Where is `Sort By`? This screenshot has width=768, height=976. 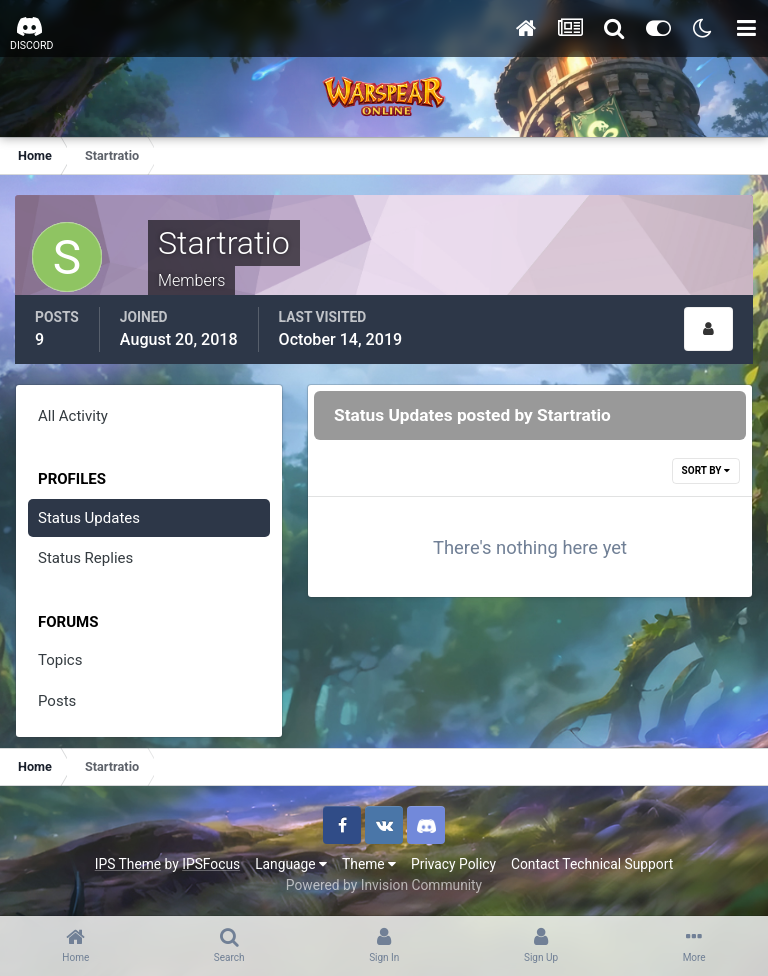 Sort By is located at coordinates (706, 470).